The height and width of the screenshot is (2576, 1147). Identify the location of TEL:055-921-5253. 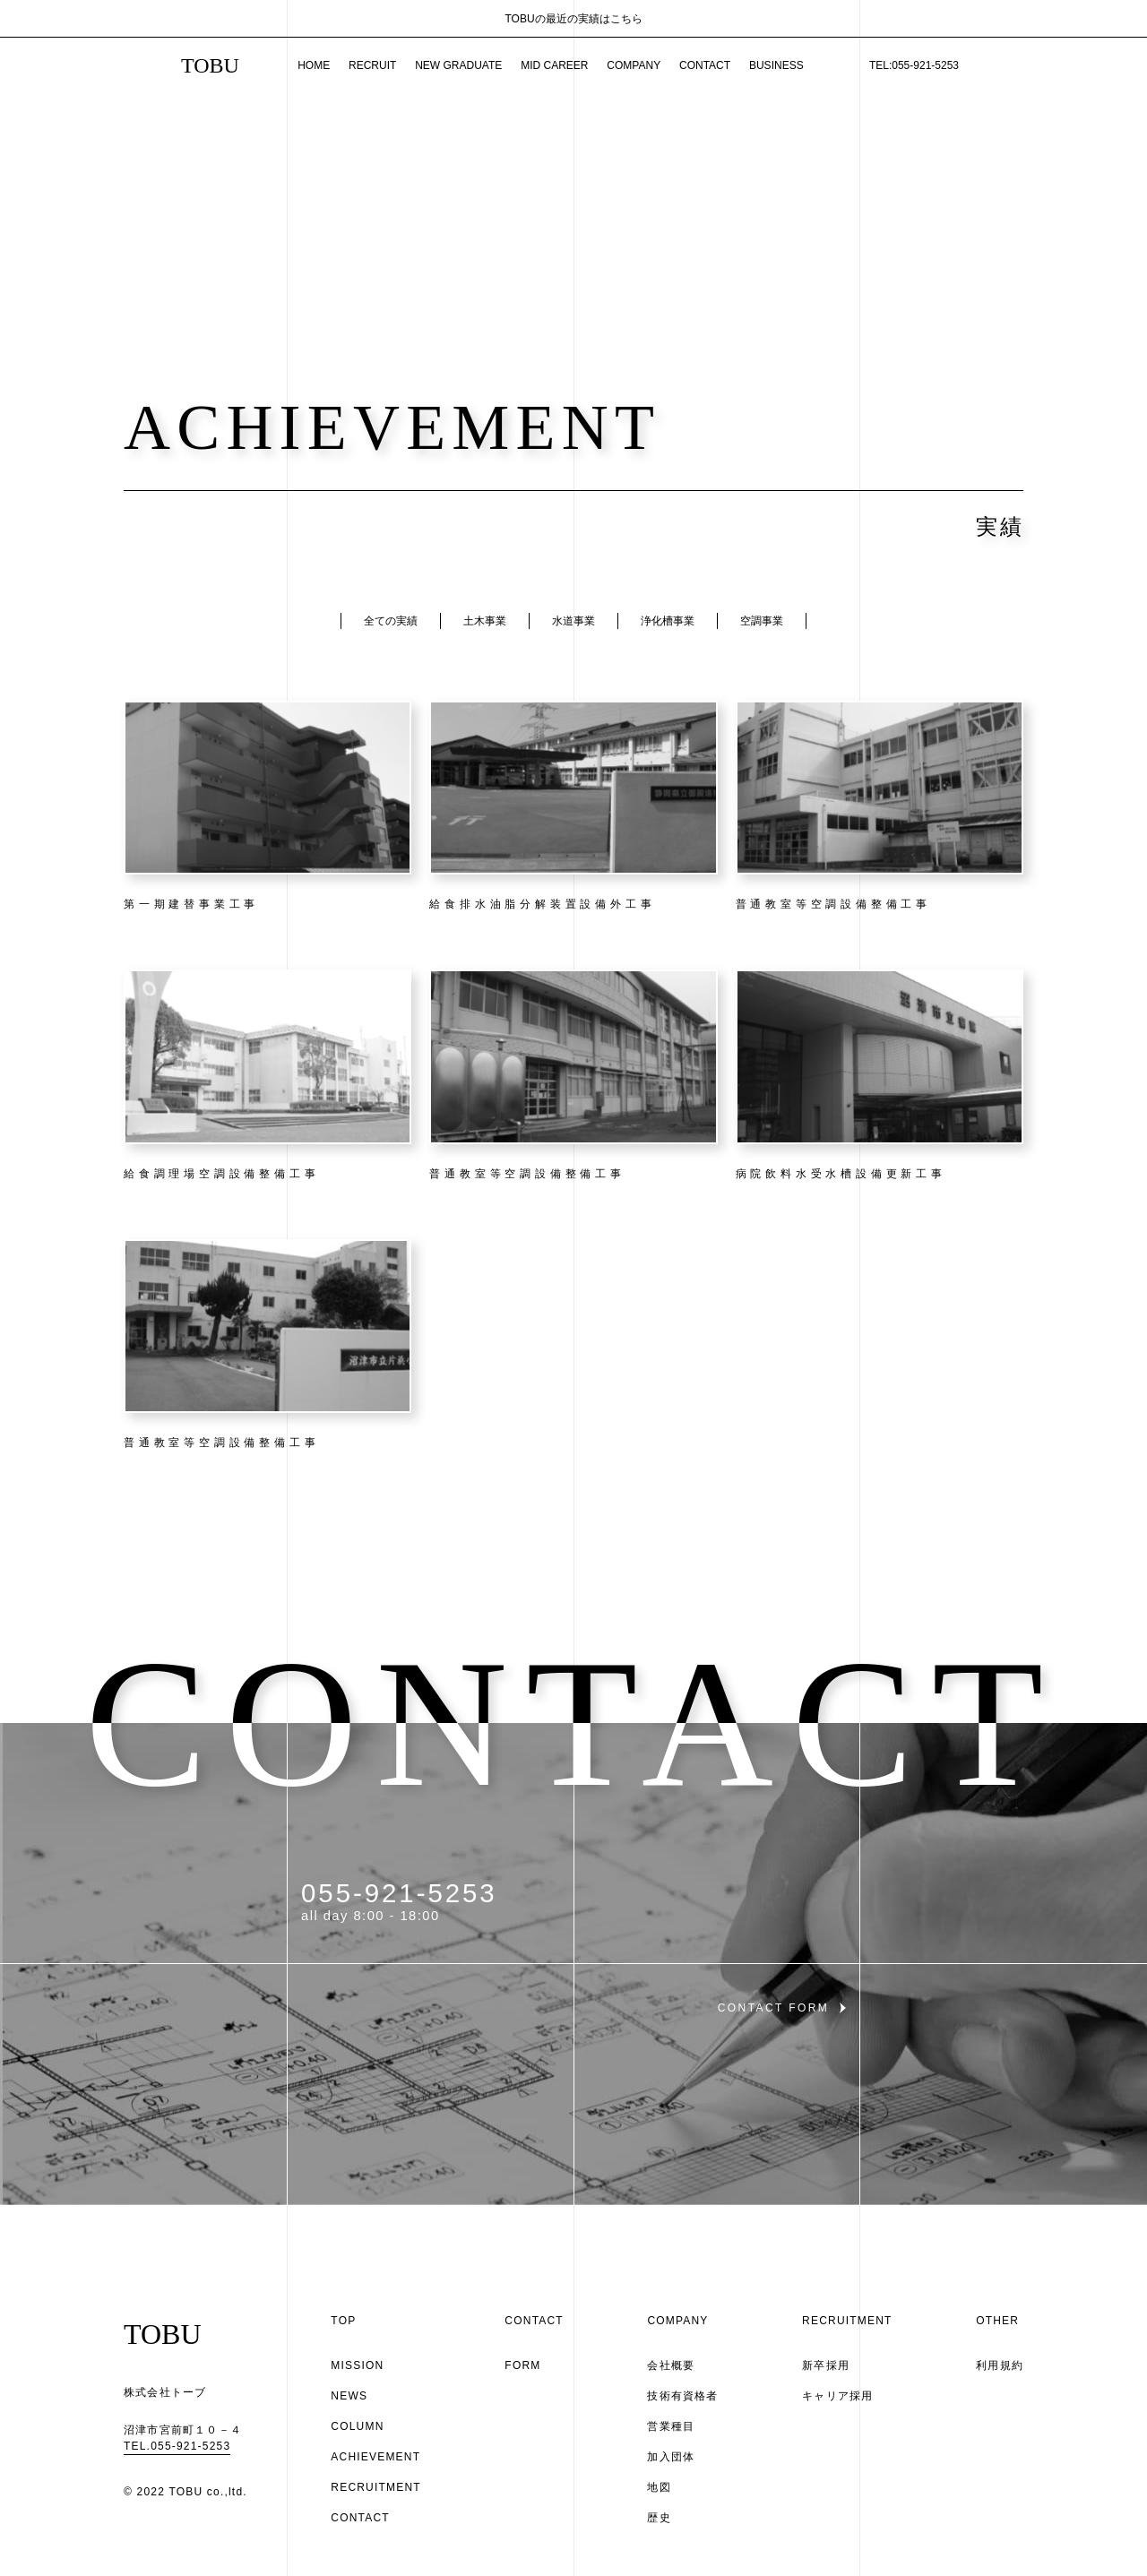
(914, 65).